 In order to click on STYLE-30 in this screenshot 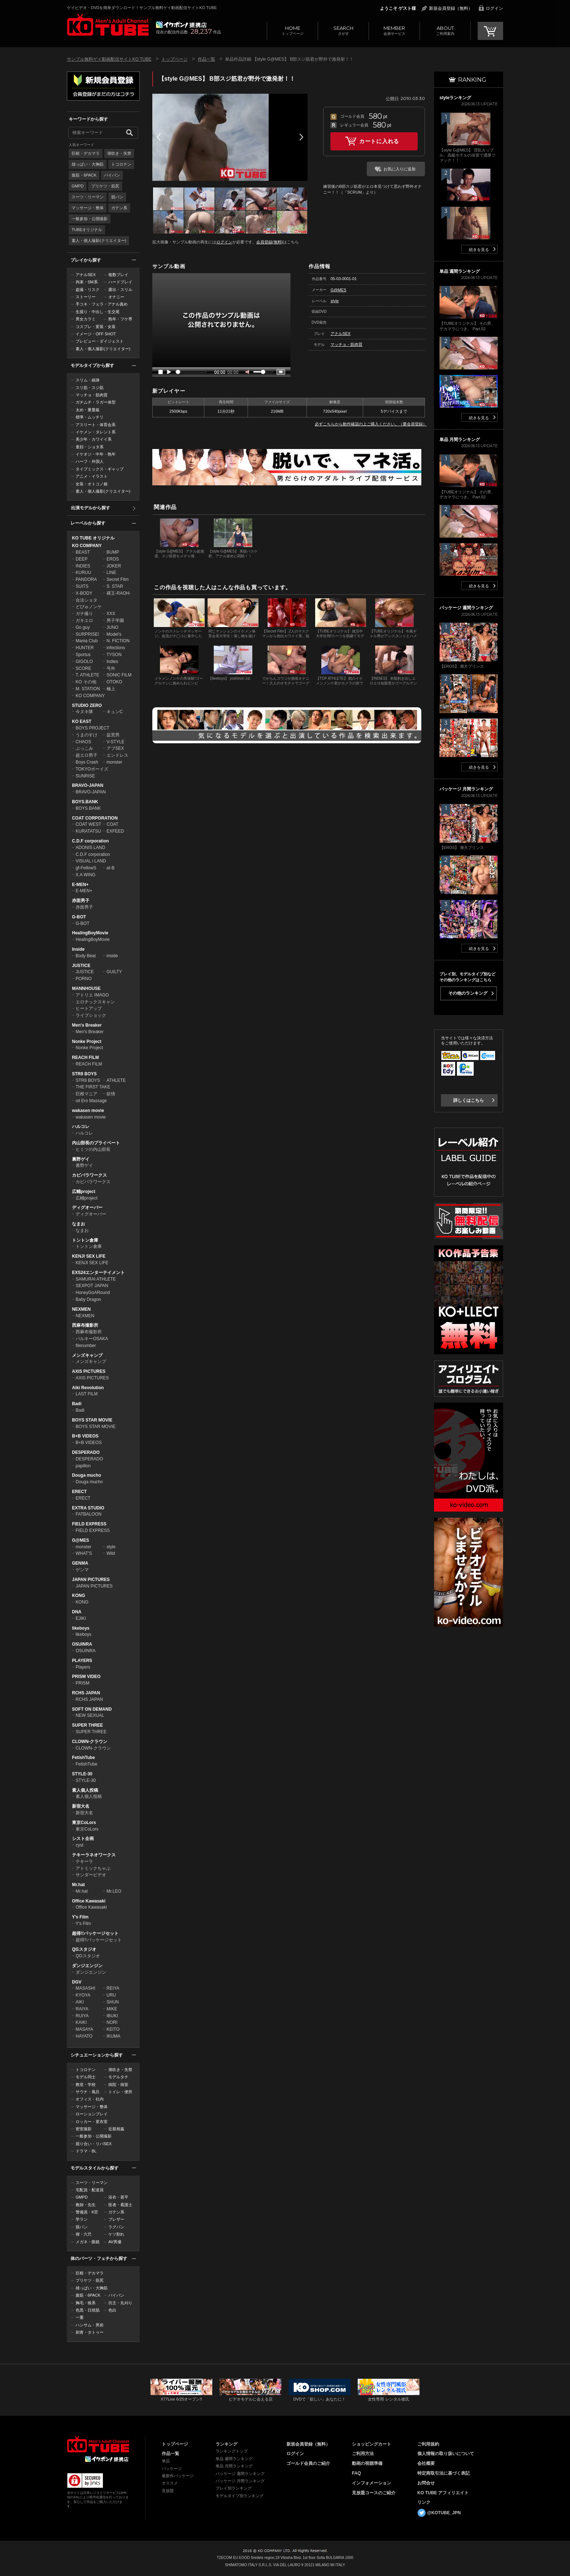, I will do `click(82, 1773)`.